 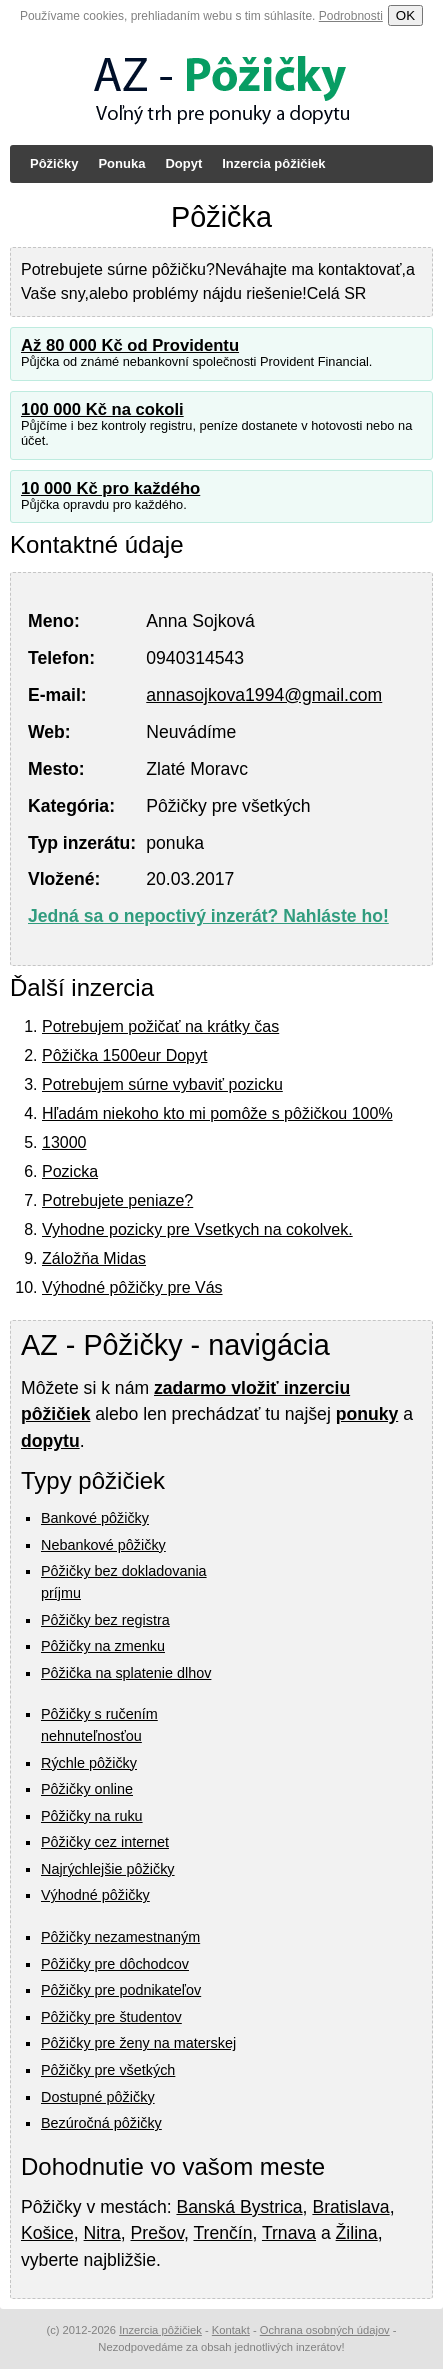 I want to click on Podrobnosti, so click(x=351, y=16).